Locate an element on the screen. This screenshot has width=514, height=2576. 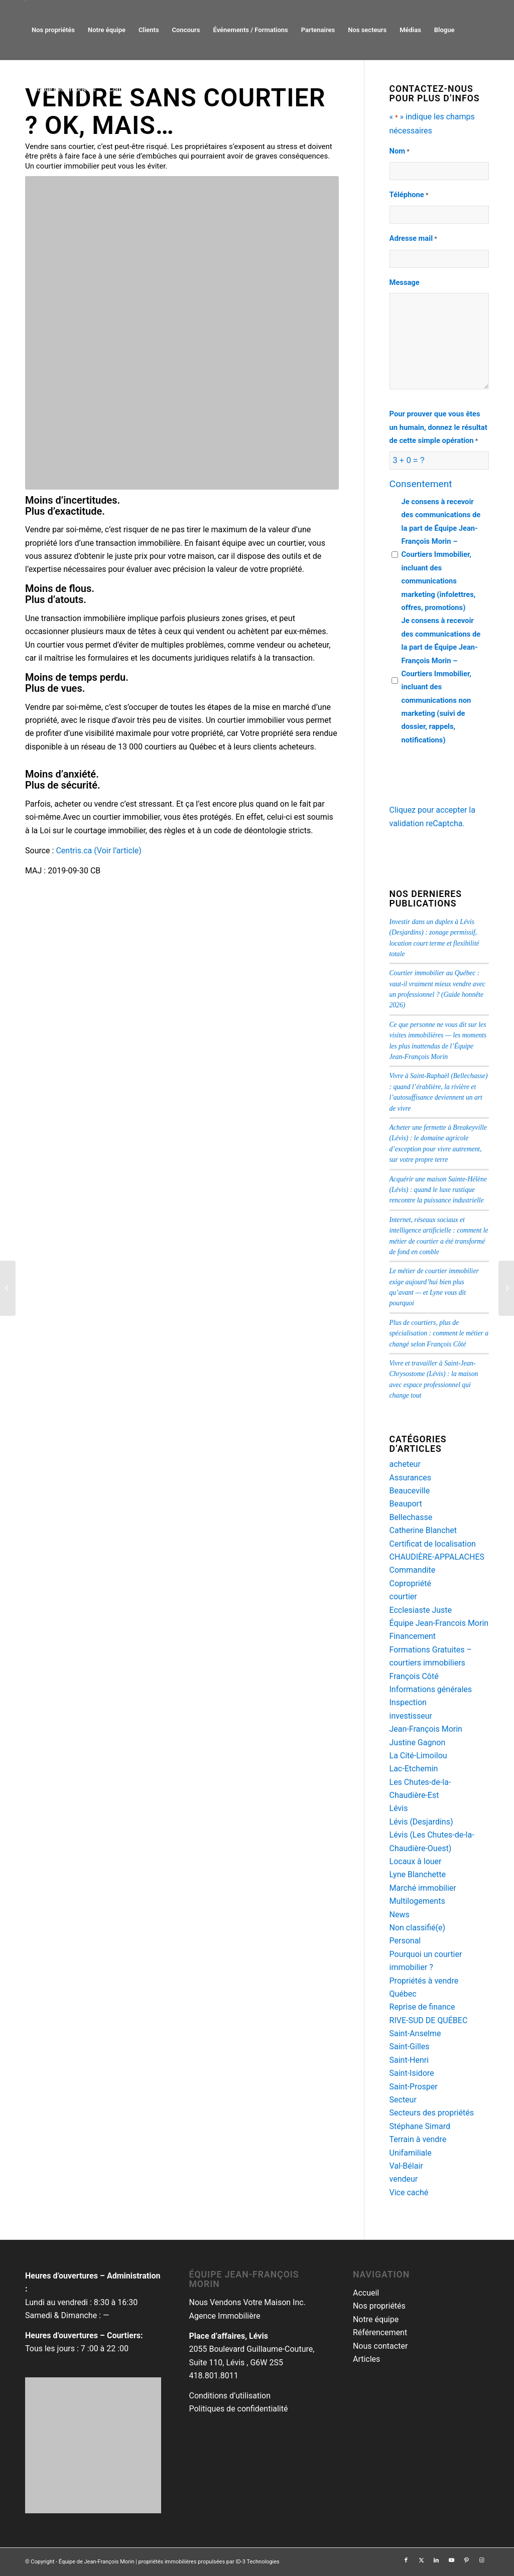
Lyne Blanchette is located at coordinates (418, 1874).